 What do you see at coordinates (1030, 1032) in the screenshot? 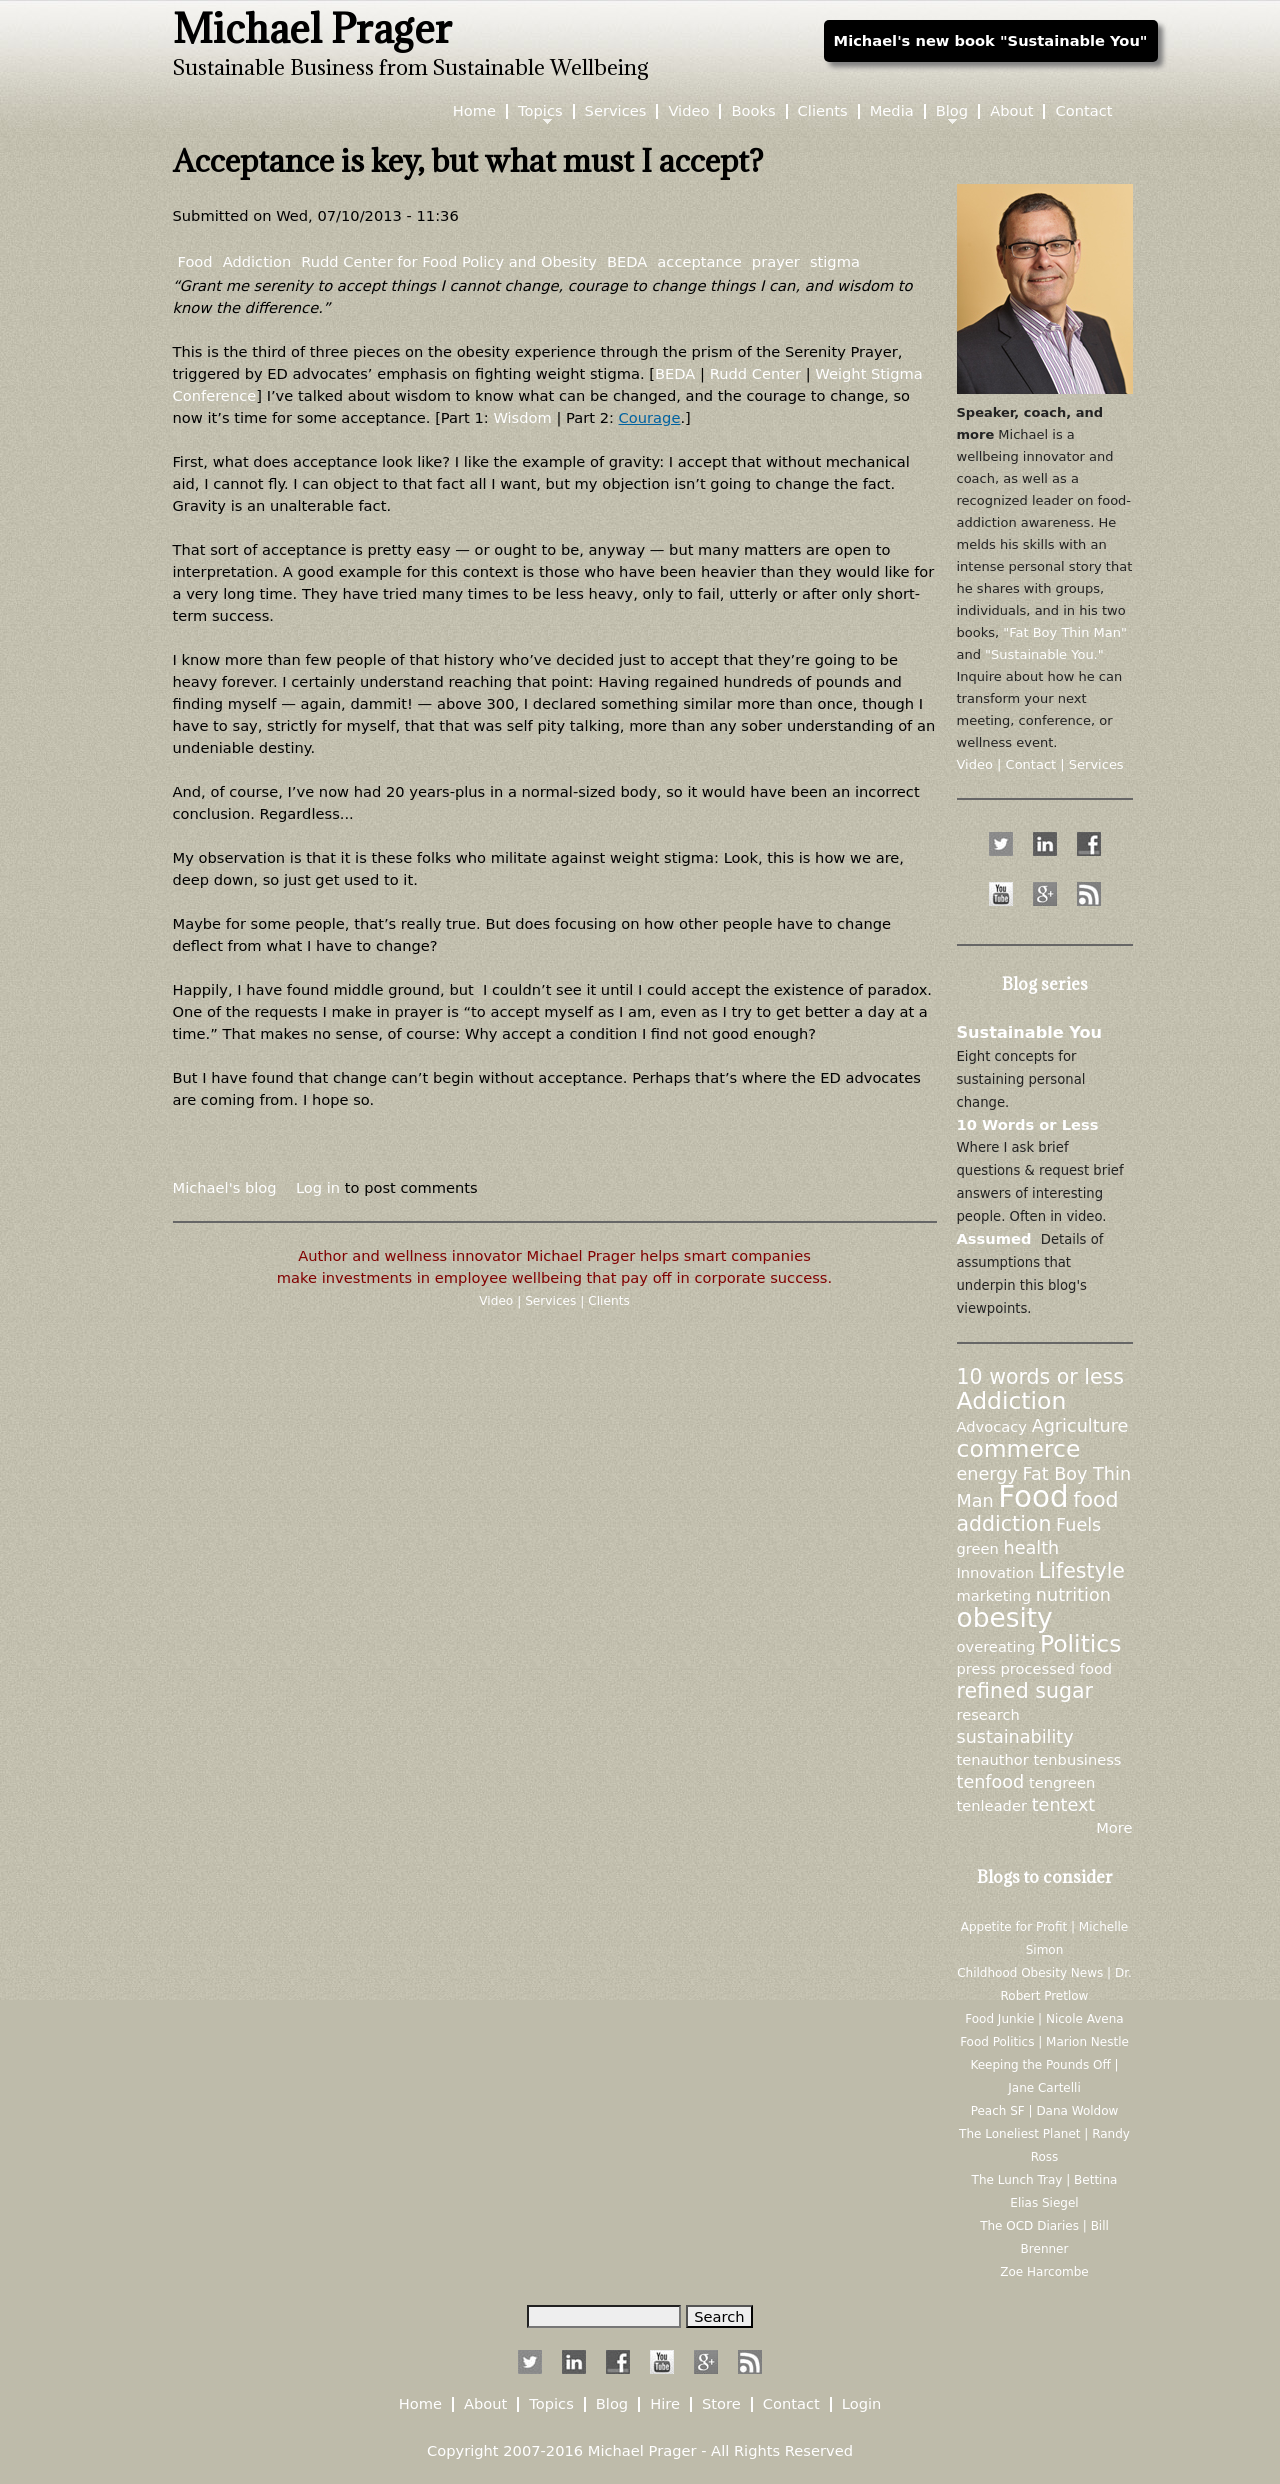
I see `Sustainable You` at bounding box center [1030, 1032].